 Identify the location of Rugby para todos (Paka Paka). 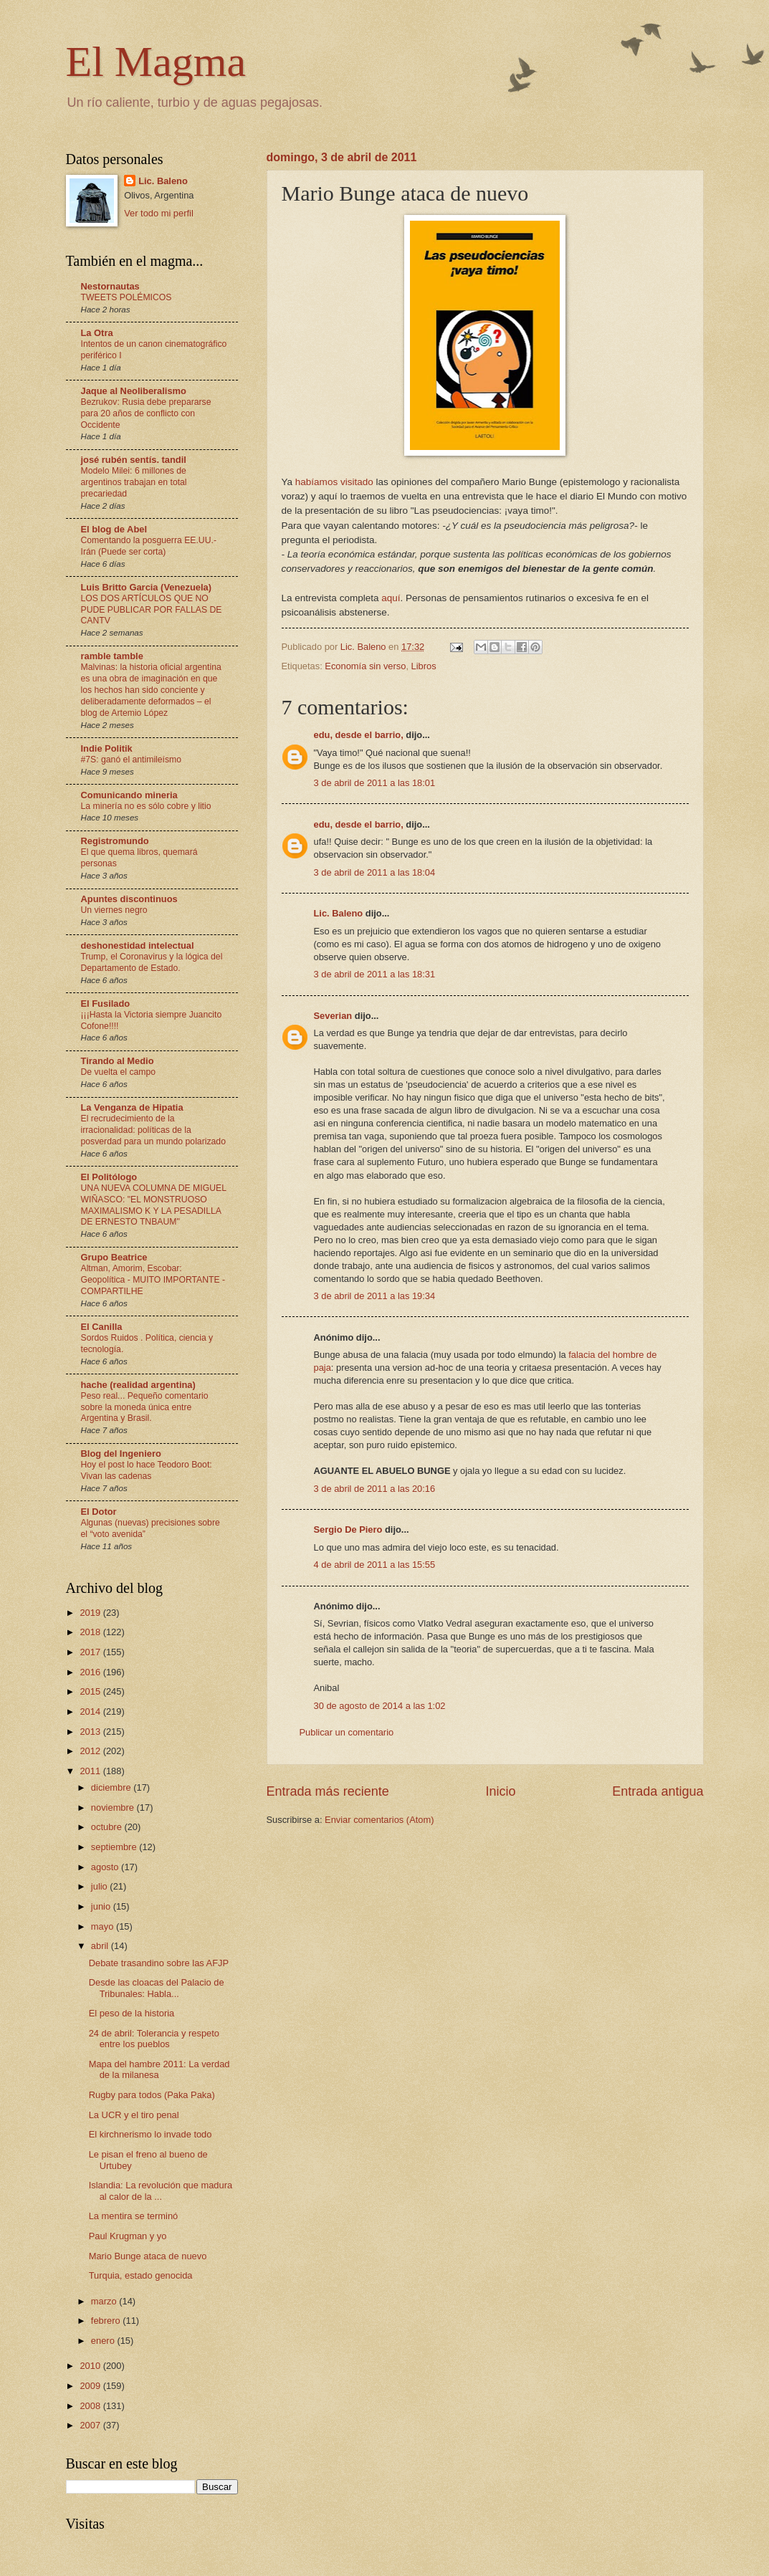
(152, 2094).